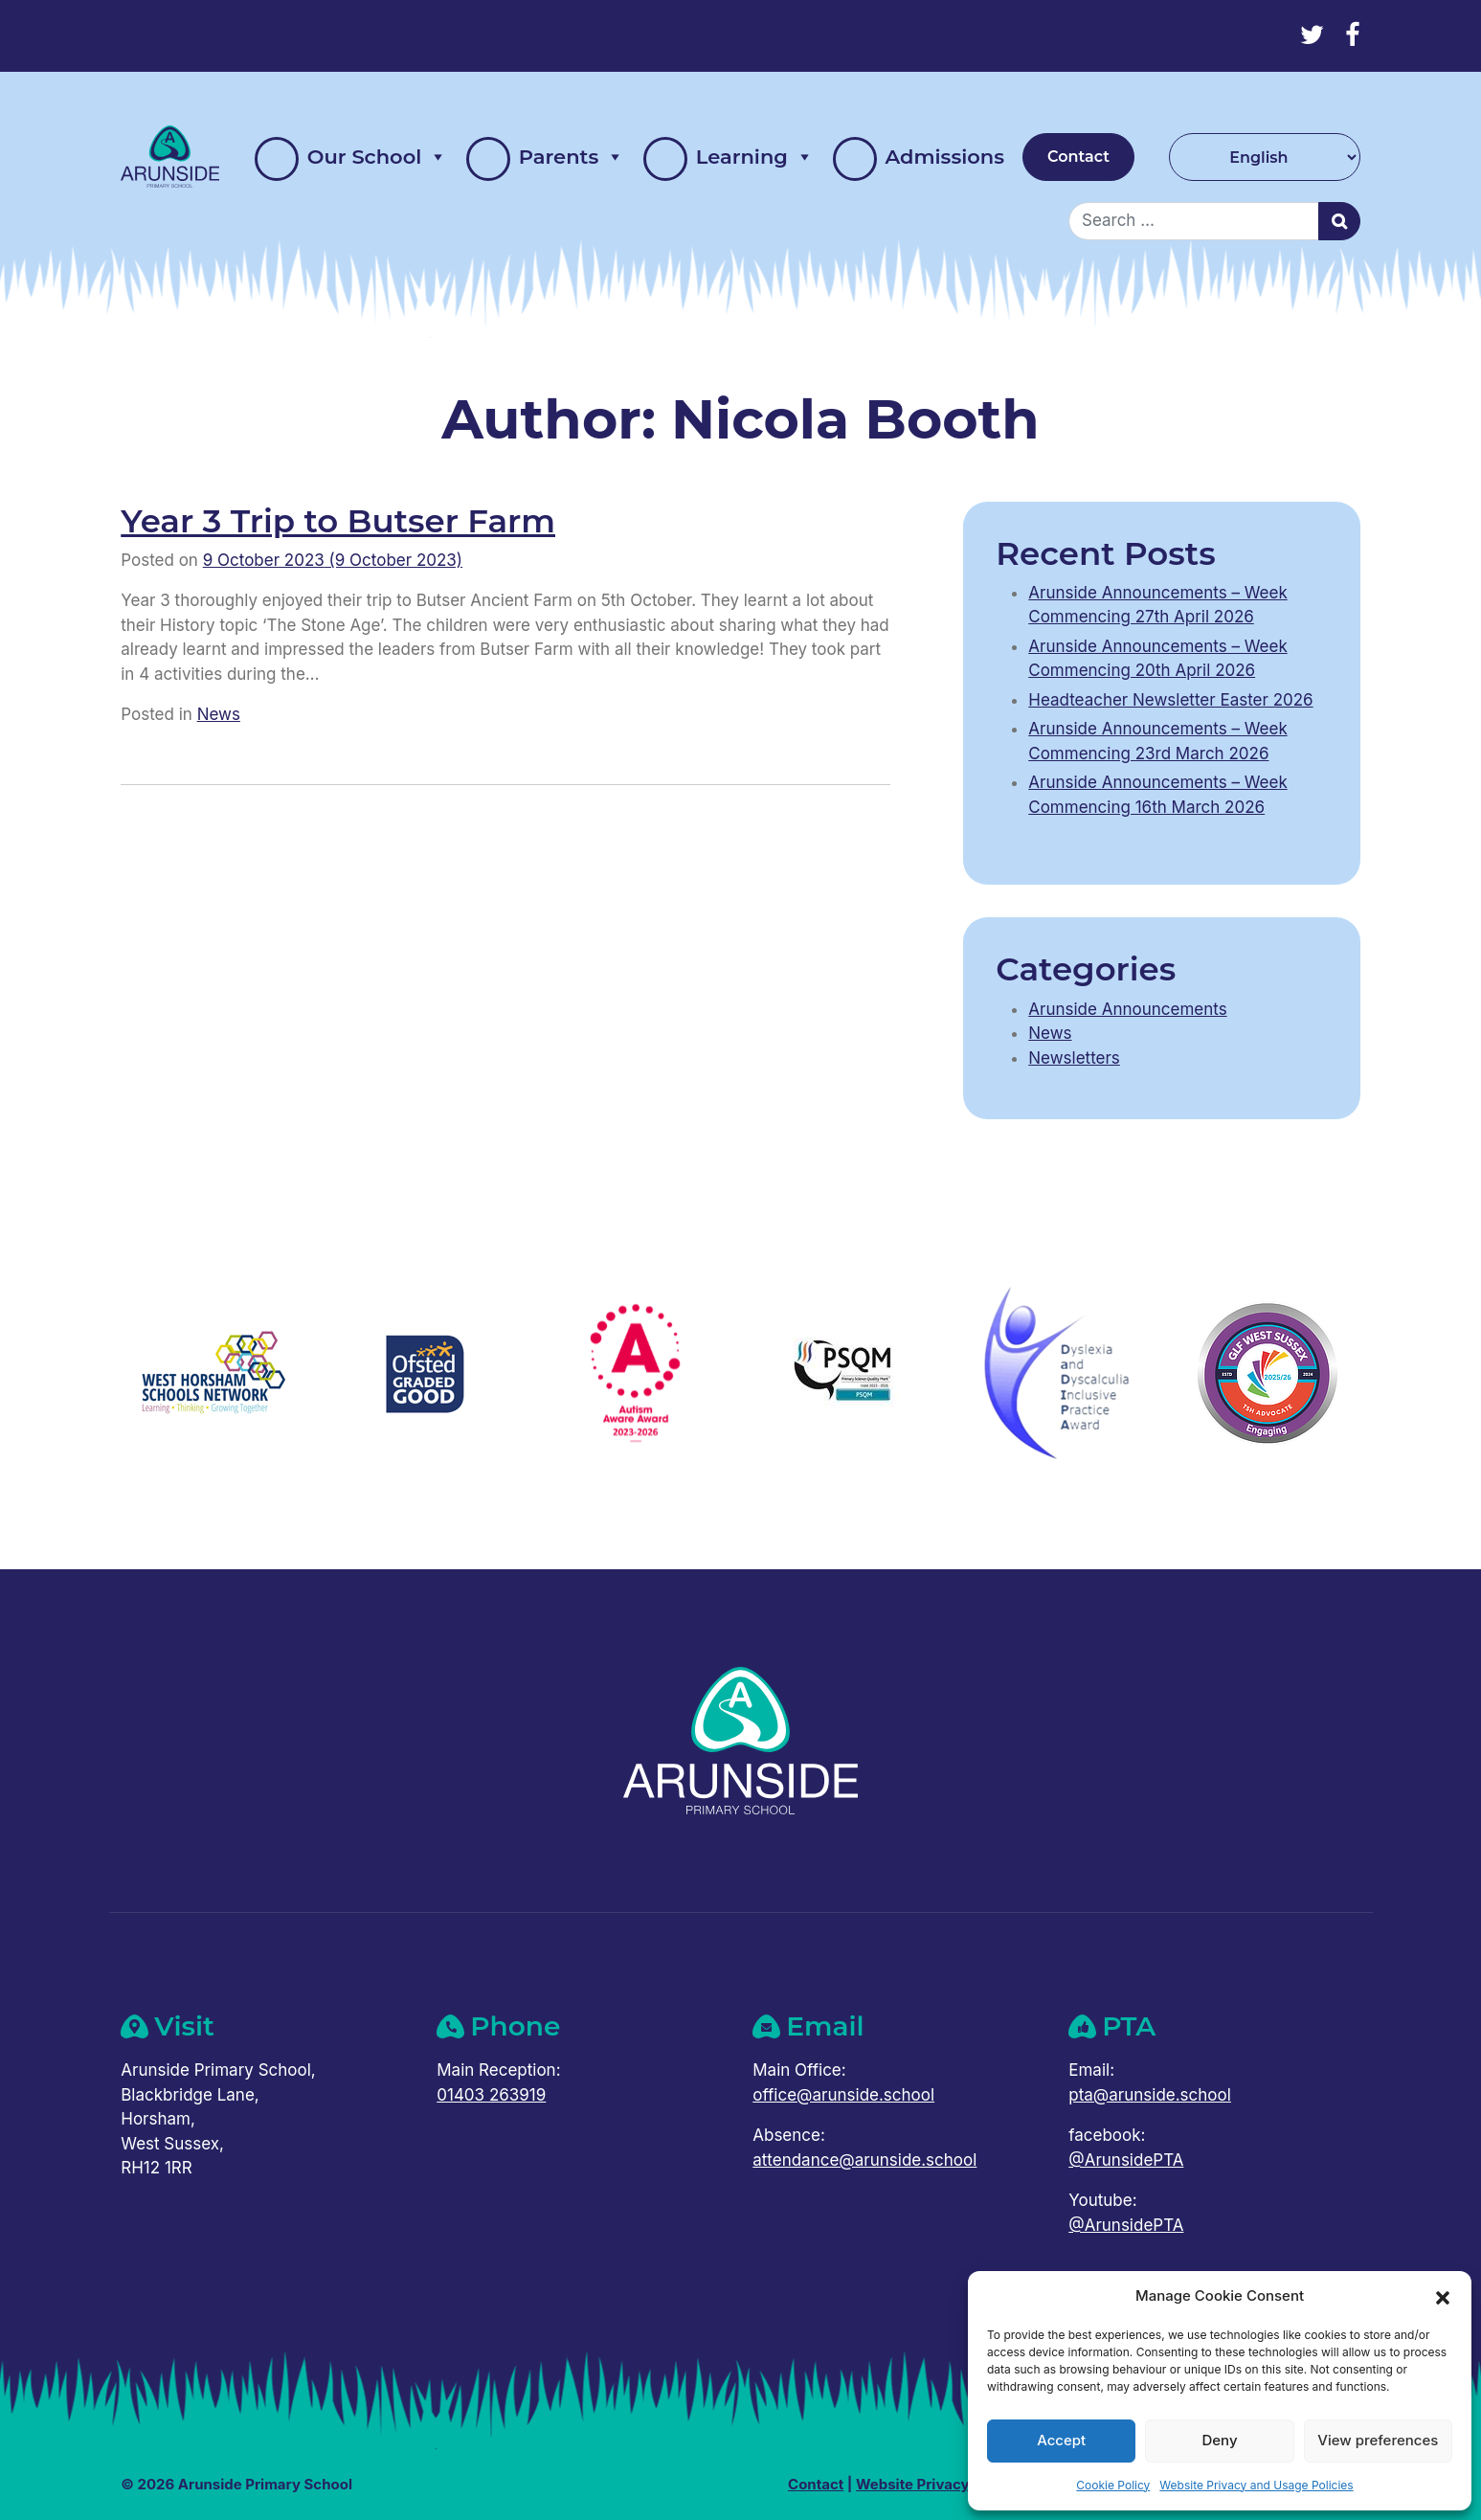 Image resolution: width=1481 pixels, height=2520 pixels. I want to click on @ArunsidePTA, so click(1125, 2160).